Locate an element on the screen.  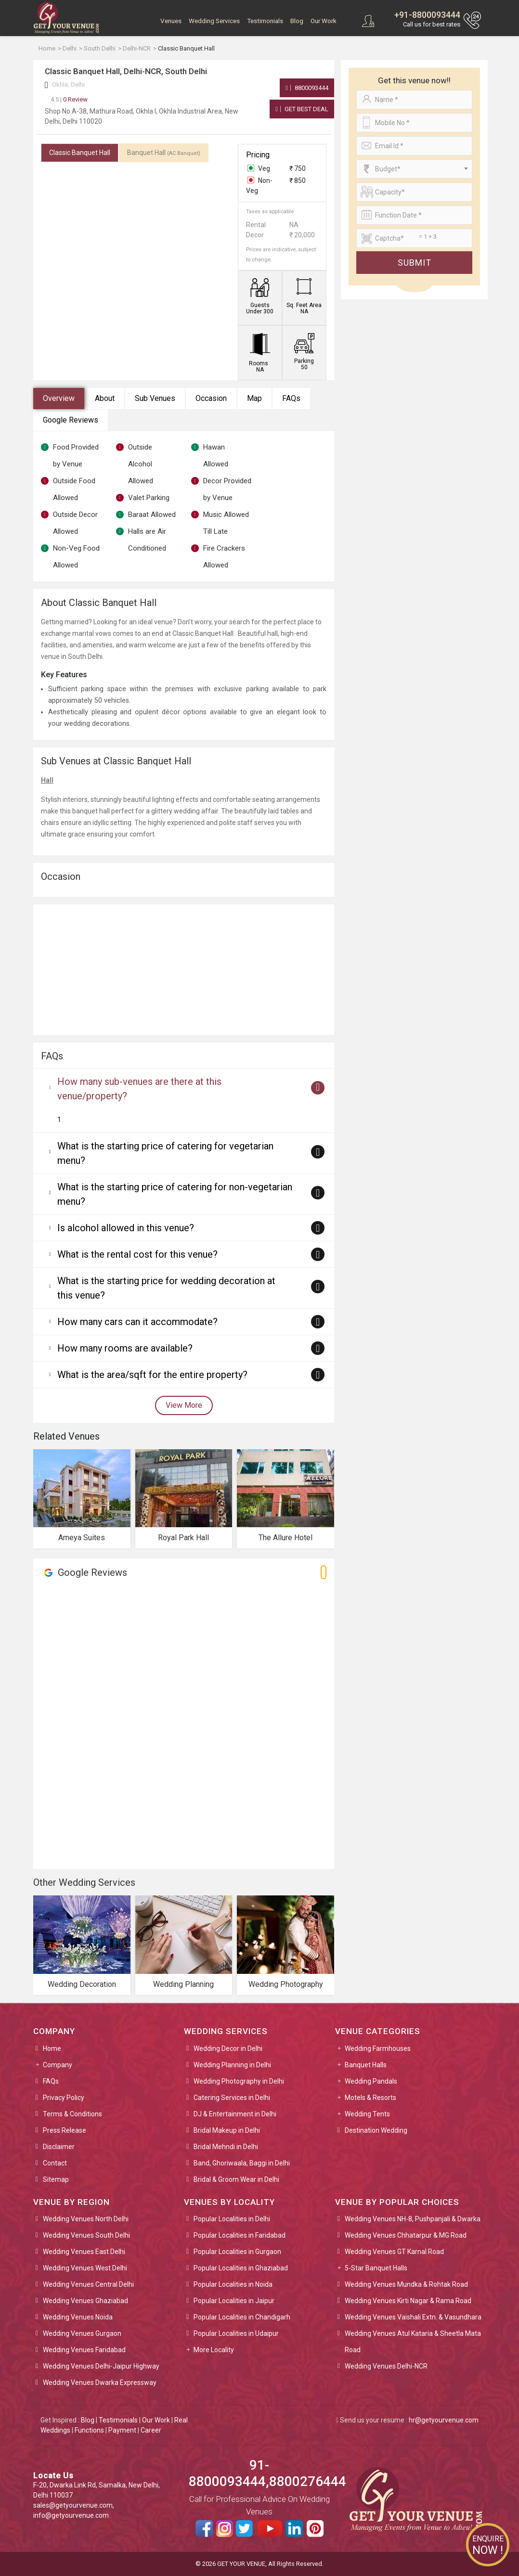
Is alcohol allowed in this venue? is located at coordinates (125, 1228).